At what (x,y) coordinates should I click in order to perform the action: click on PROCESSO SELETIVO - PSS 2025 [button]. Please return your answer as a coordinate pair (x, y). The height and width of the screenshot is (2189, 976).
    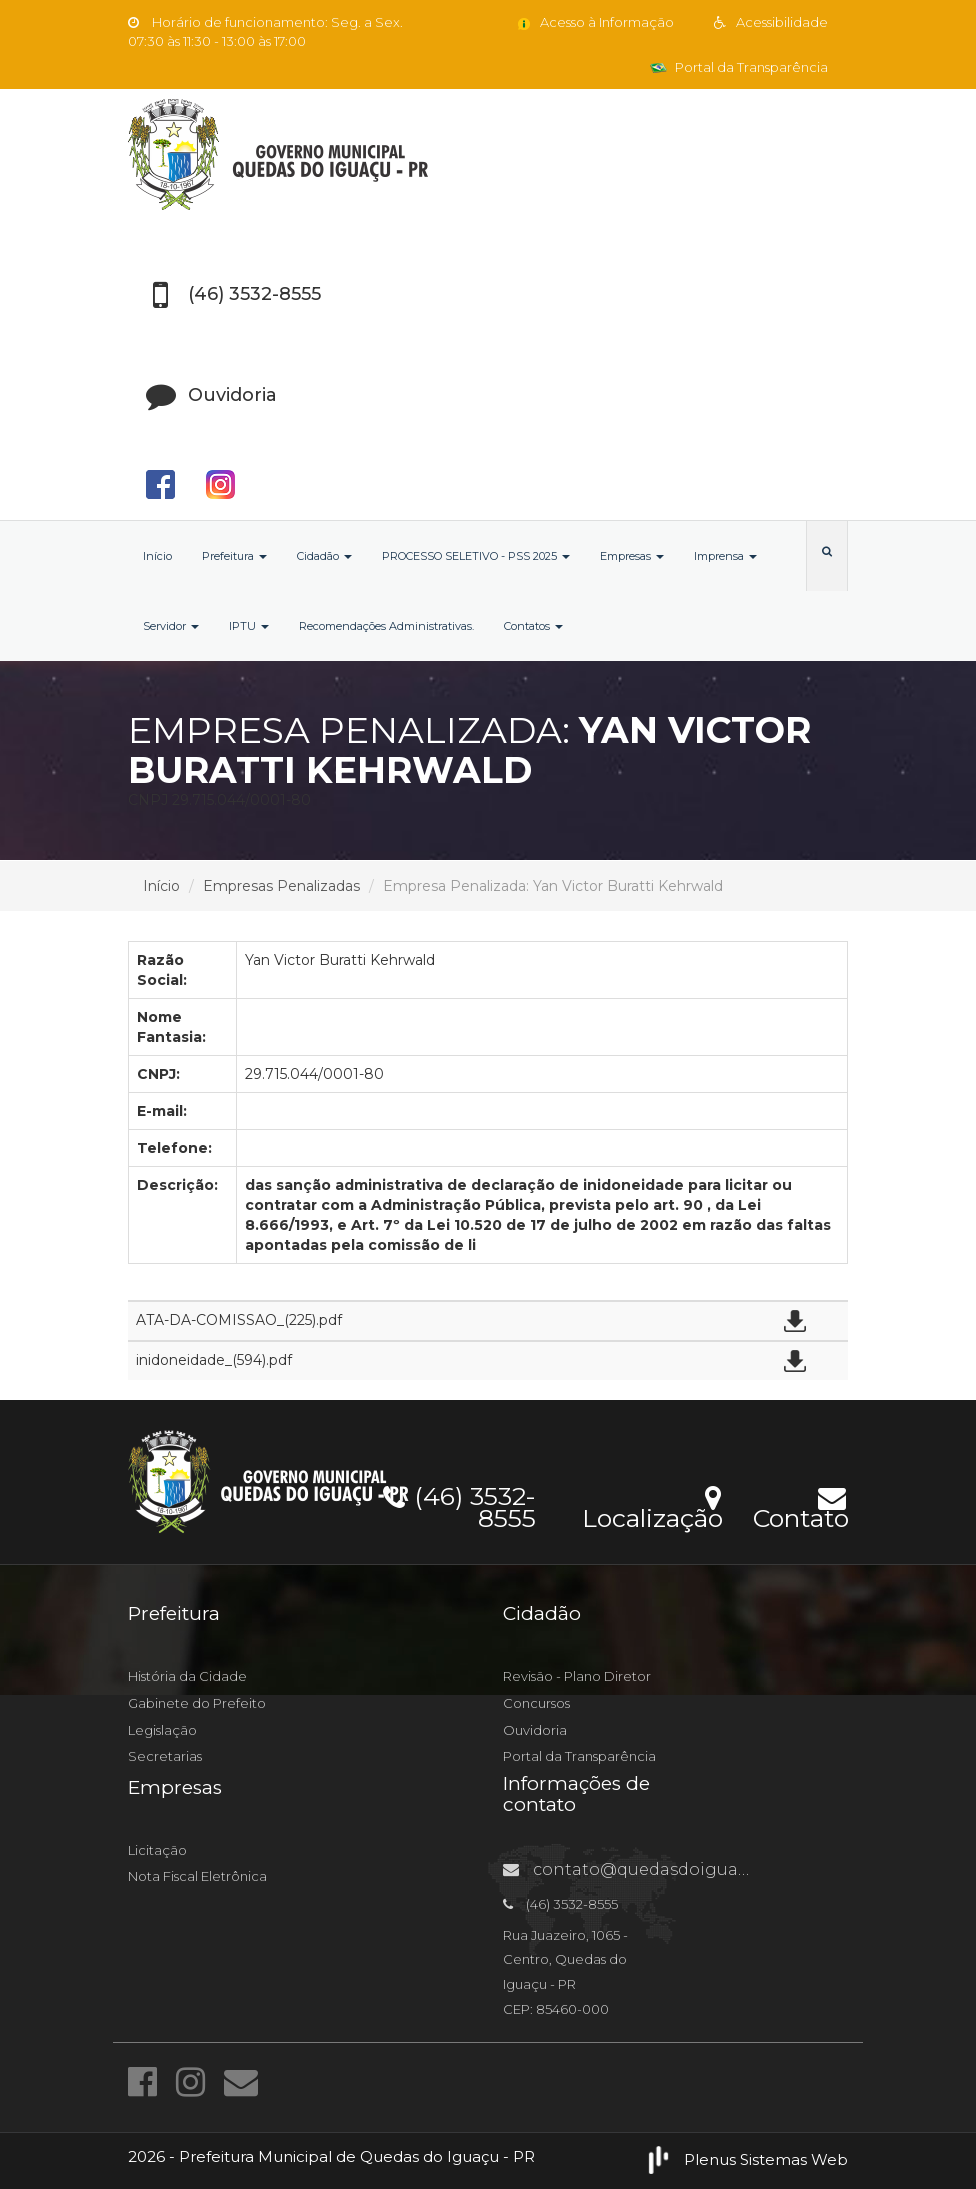
    Looking at the image, I should click on (476, 556).